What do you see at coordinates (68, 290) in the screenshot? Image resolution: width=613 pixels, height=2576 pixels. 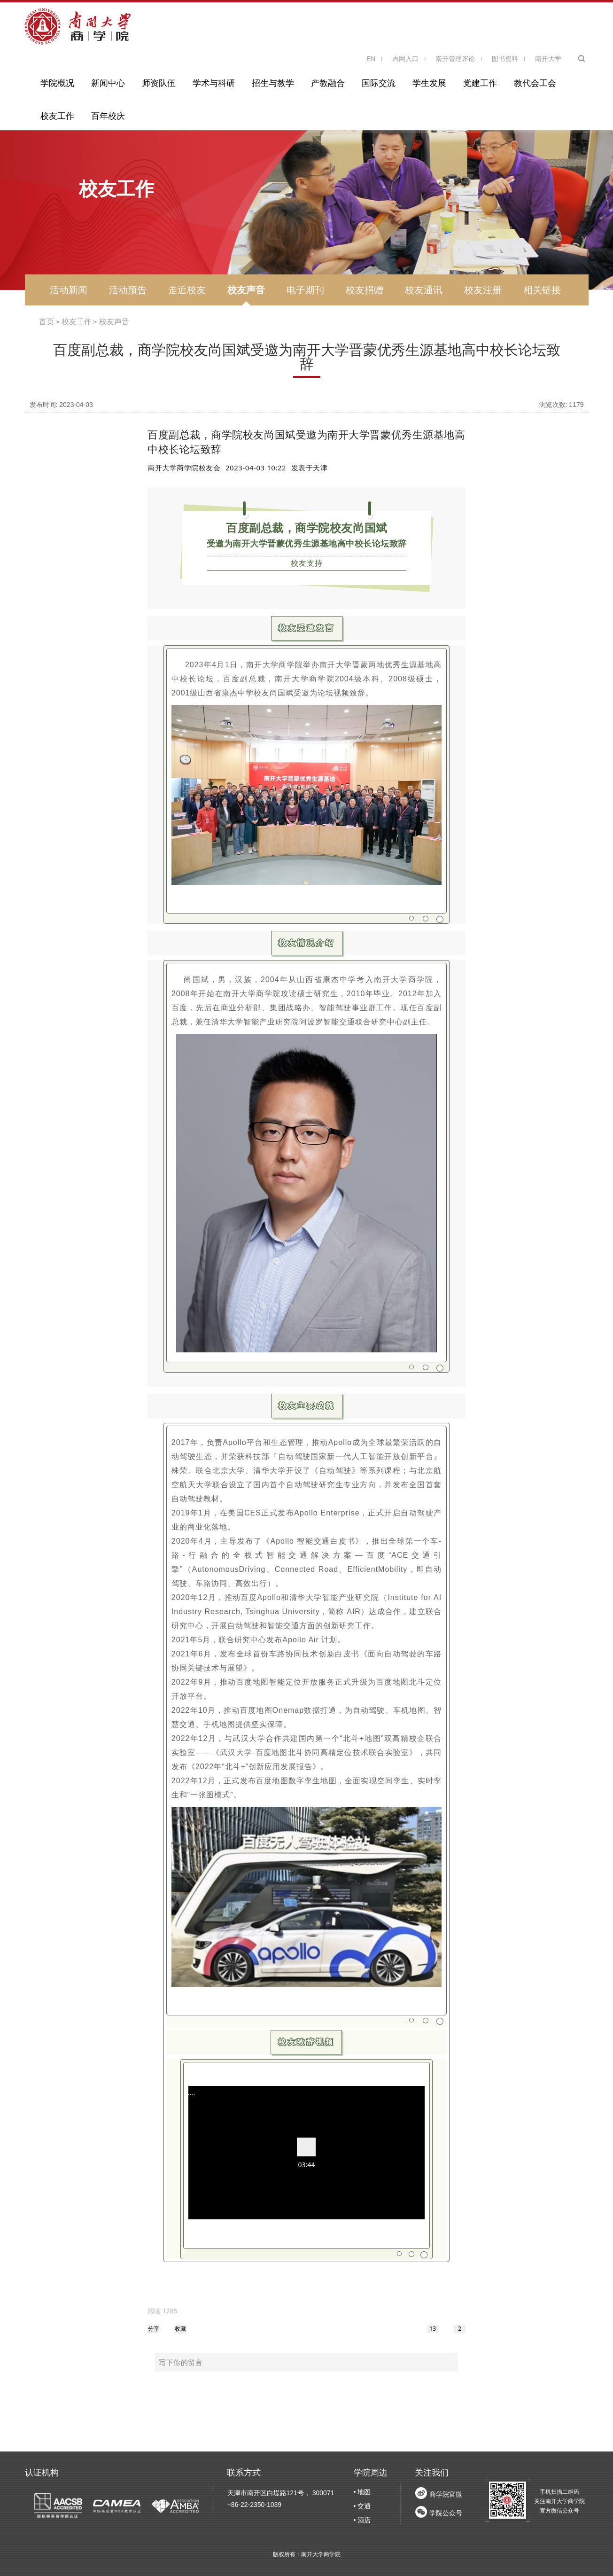 I see `活动新闻` at bounding box center [68, 290].